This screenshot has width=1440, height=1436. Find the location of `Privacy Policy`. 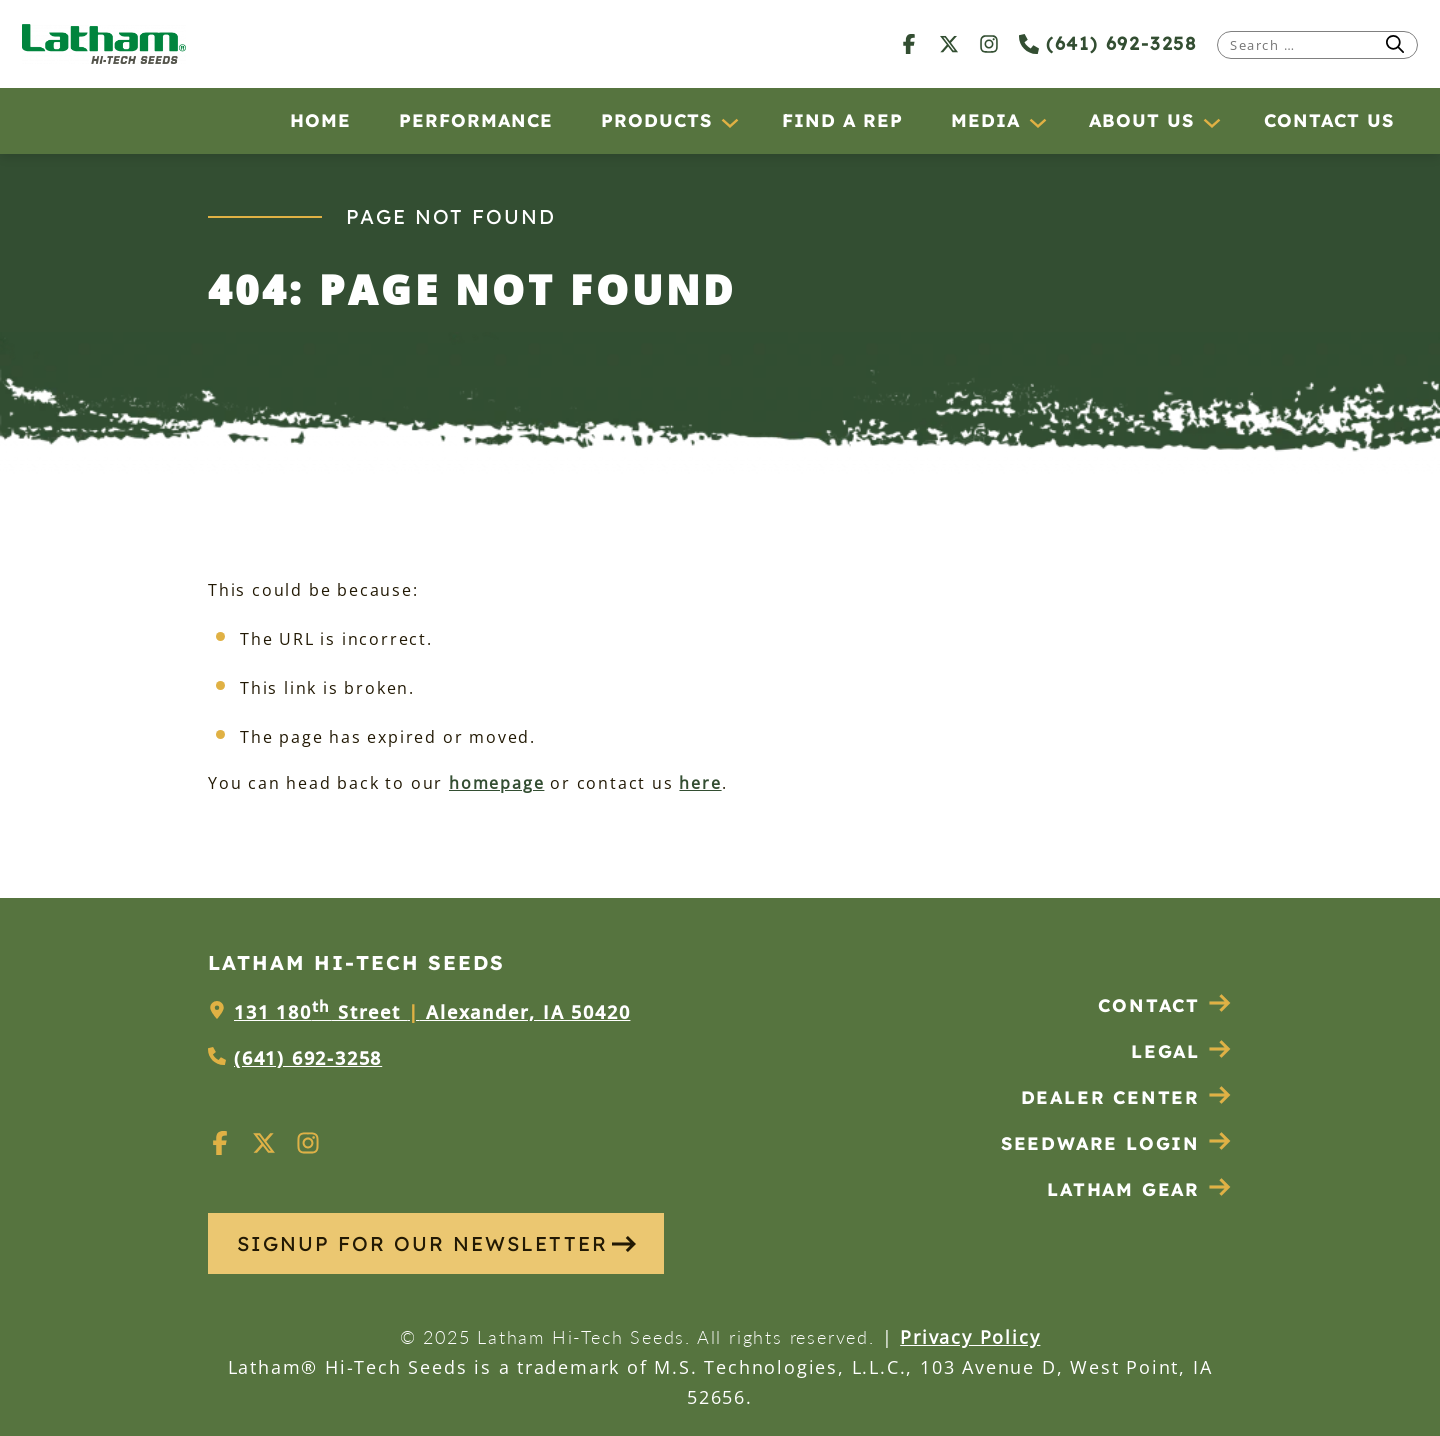

Privacy Policy is located at coordinates (970, 1337).